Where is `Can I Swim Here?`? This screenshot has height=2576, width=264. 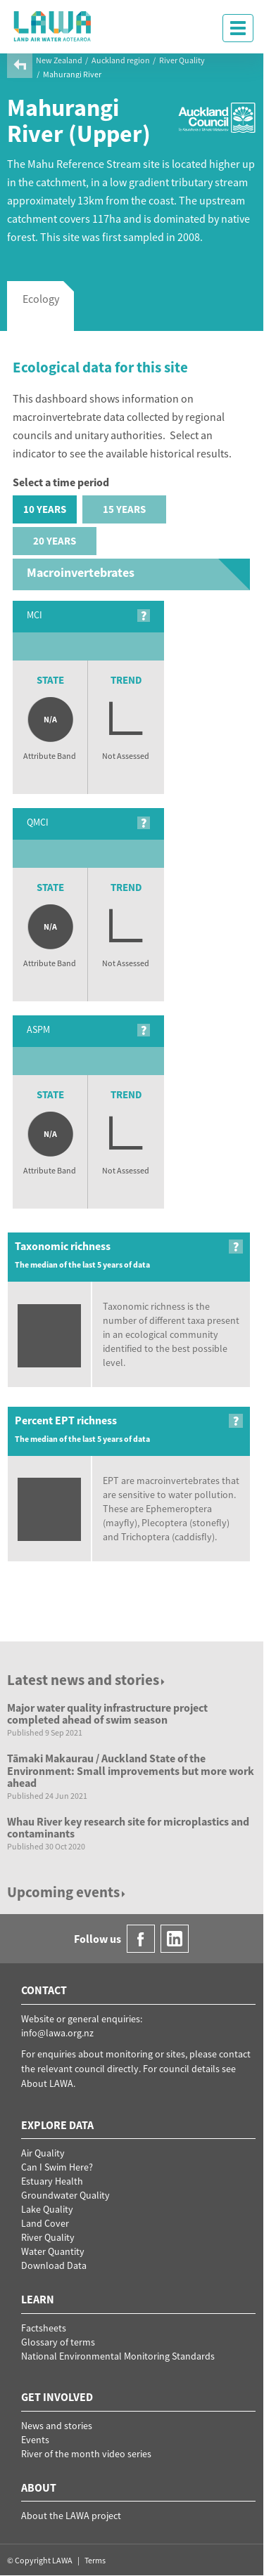 Can I Swim Here? is located at coordinates (57, 2167).